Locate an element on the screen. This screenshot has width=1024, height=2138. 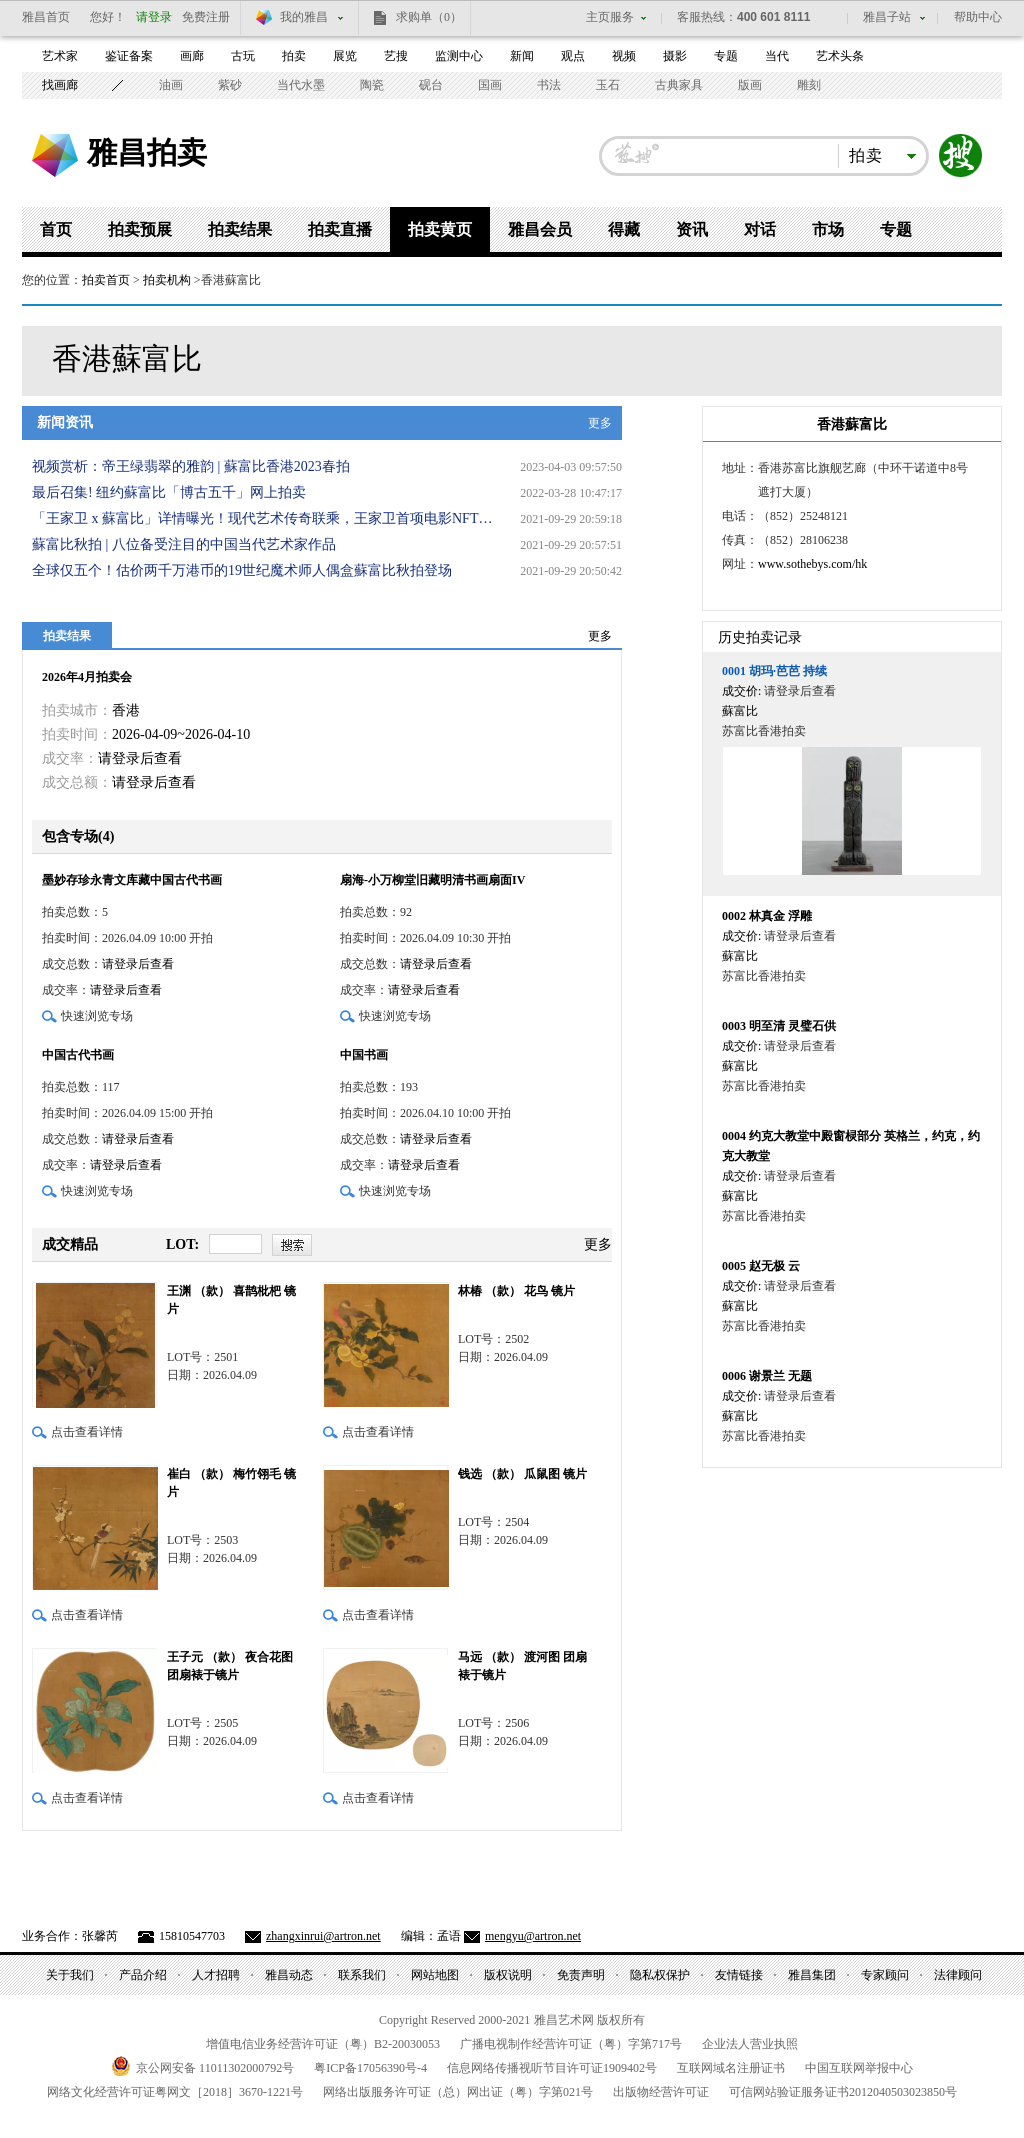
2026年4月拍卖会 is located at coordinates (87, 677).